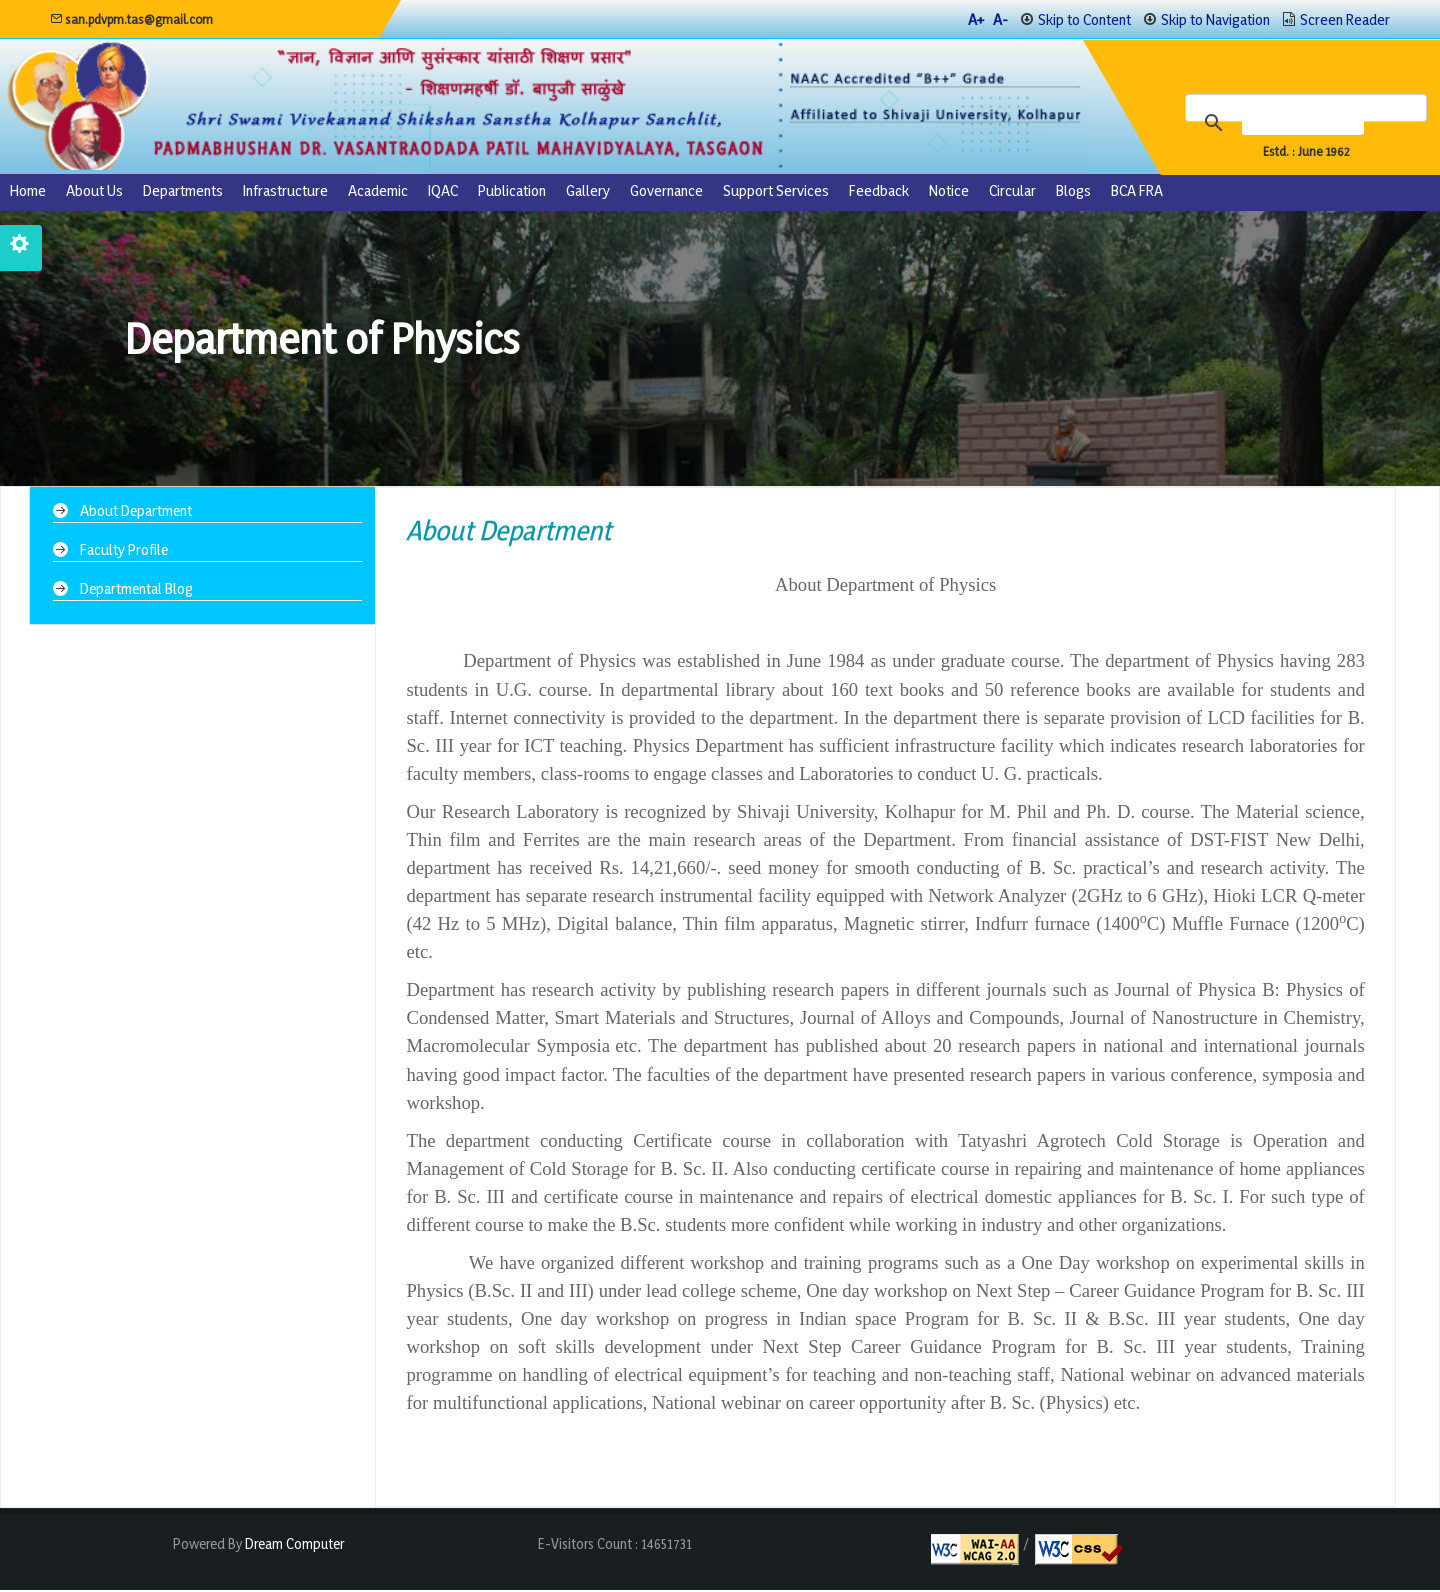  What do you see at coordinates (1215, 19) in the screenshot?
I see `Skip to Navigation` at bounding box center [1215, 19].